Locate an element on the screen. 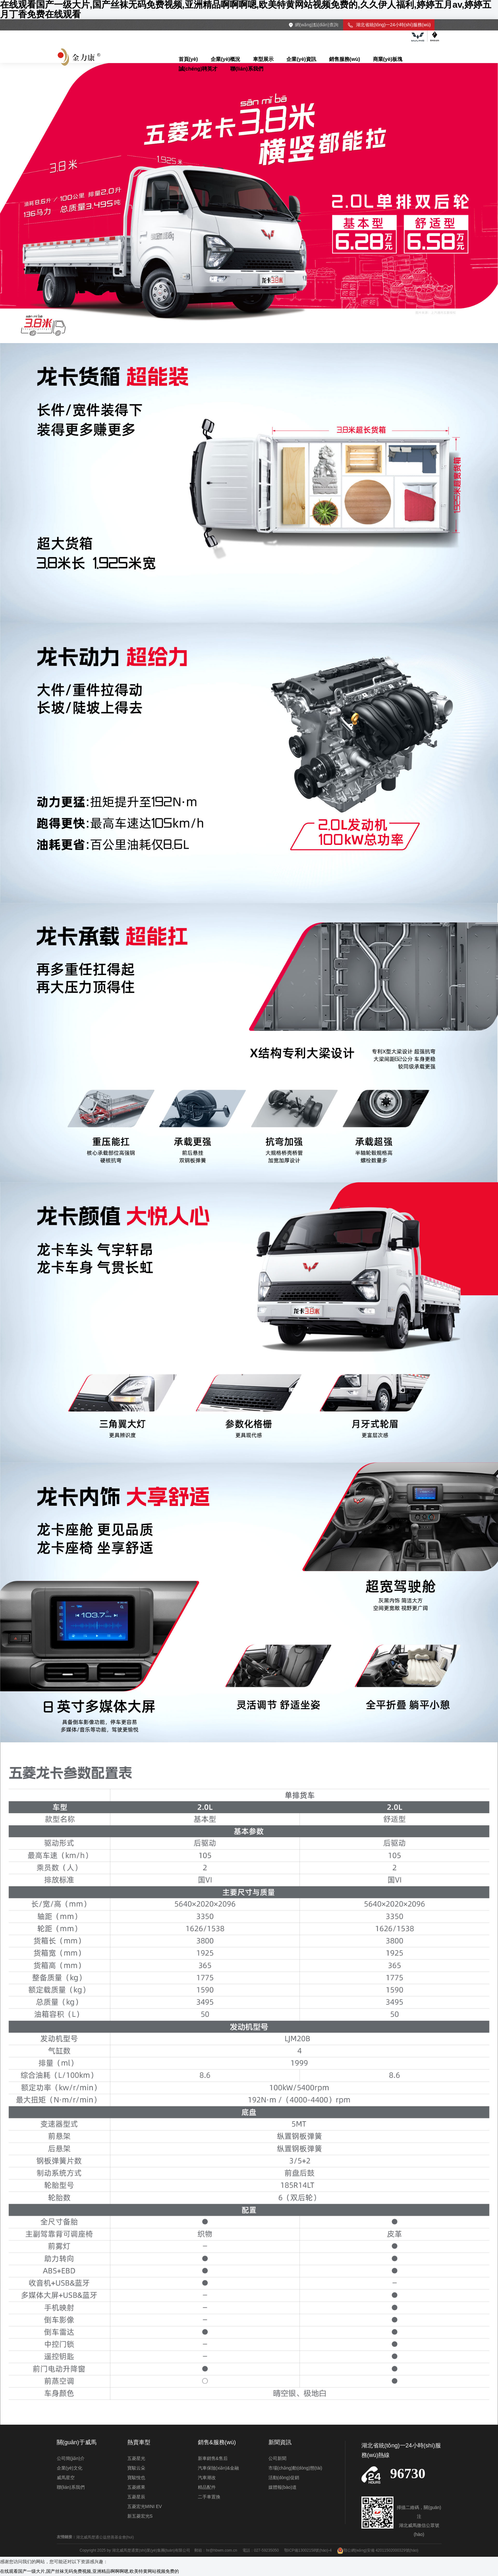 This screenshot has width=498, height=2576. hr@hbwm.com.cn is located at coordinates (222, 2550).